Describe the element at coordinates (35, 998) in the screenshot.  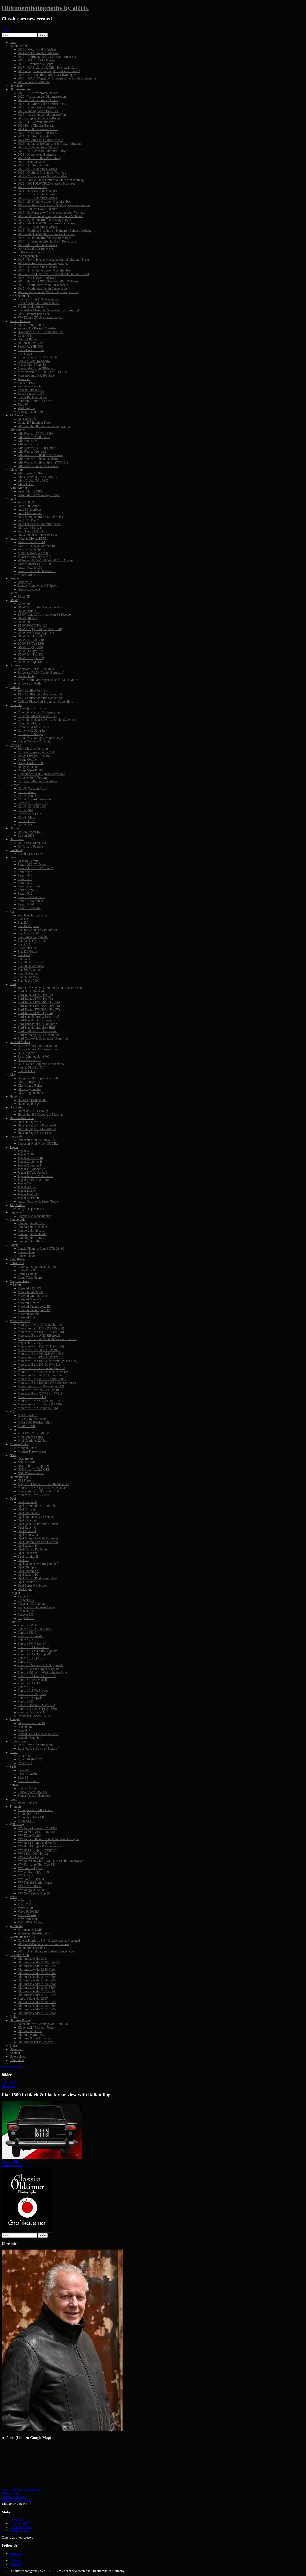
I see `Ford Taunus 17M (Typ P3)` at that location.